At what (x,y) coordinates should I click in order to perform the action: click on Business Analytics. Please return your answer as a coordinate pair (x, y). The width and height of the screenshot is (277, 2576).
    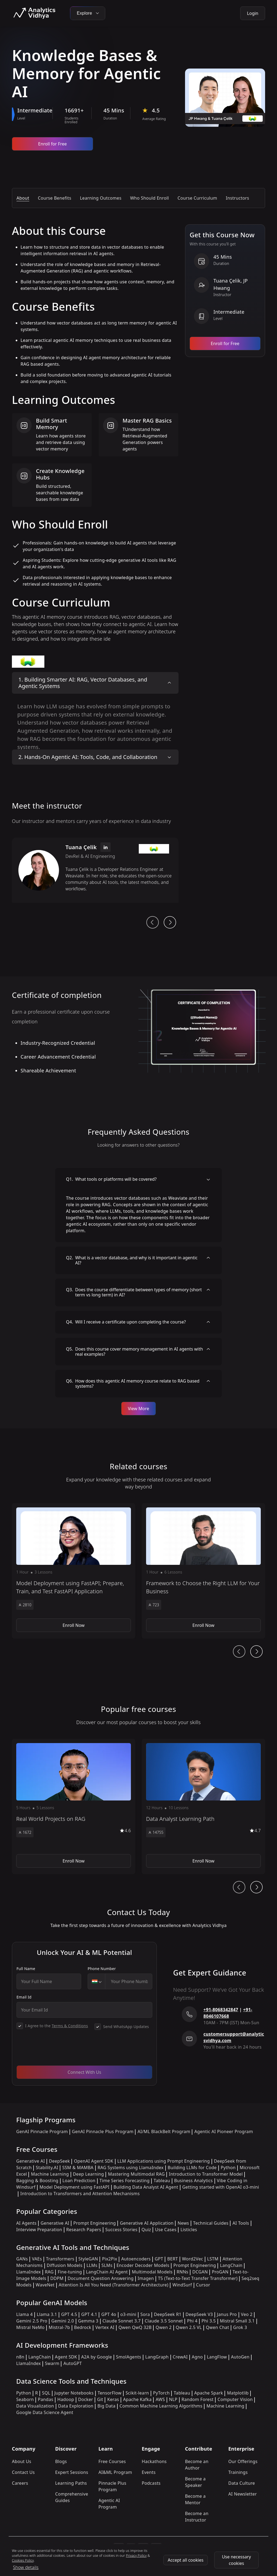
    Looking at the image, I should click on (193, 2181).